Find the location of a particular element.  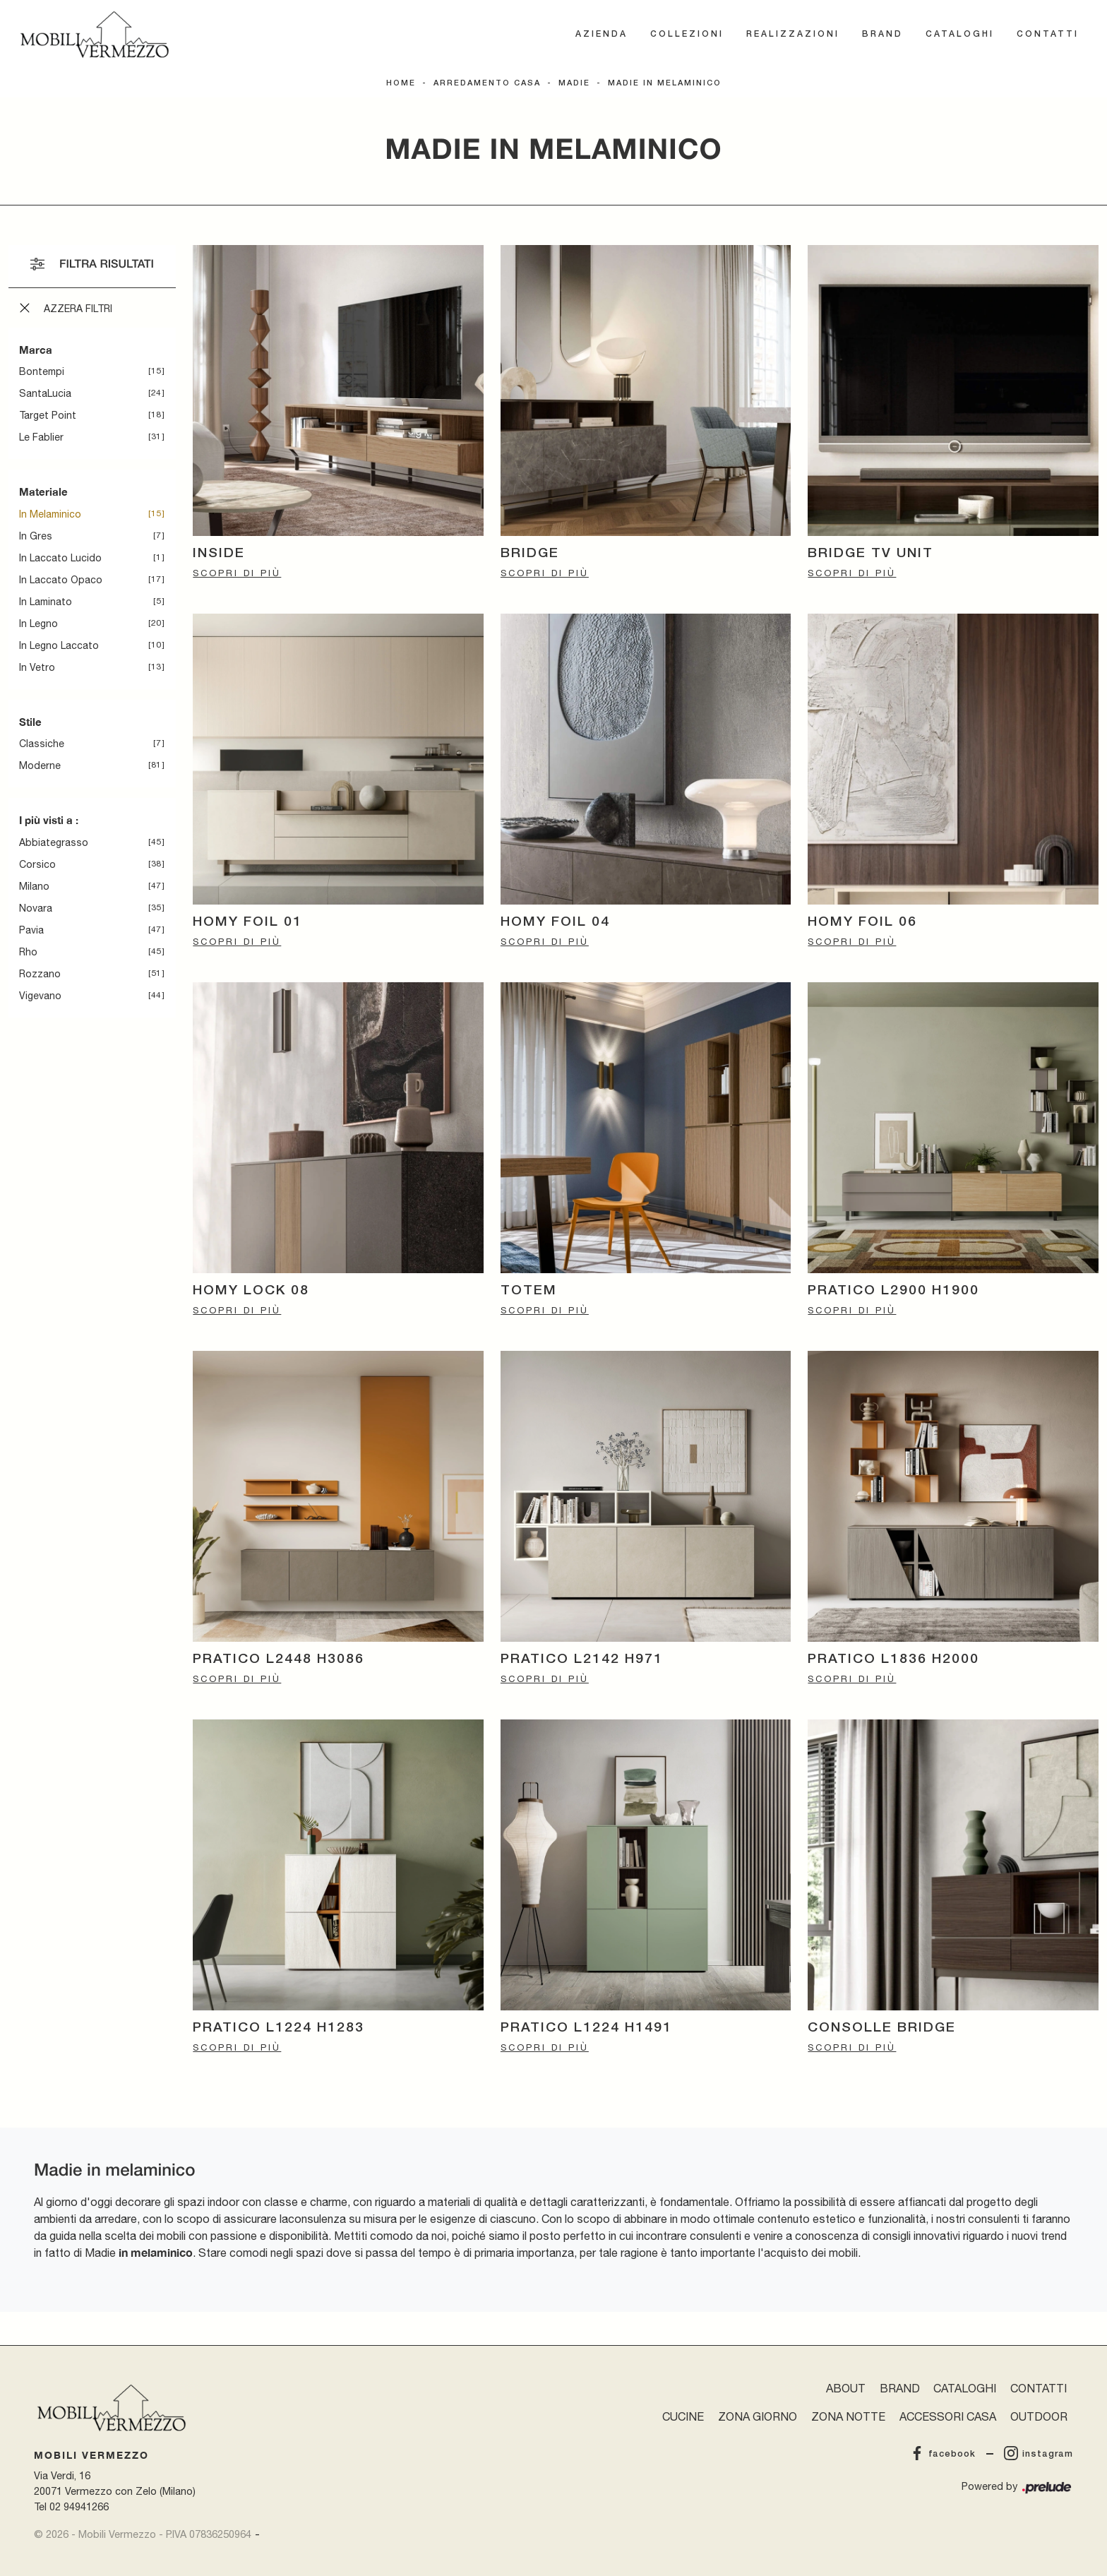

Pavia is located at coordinates (31, 930).